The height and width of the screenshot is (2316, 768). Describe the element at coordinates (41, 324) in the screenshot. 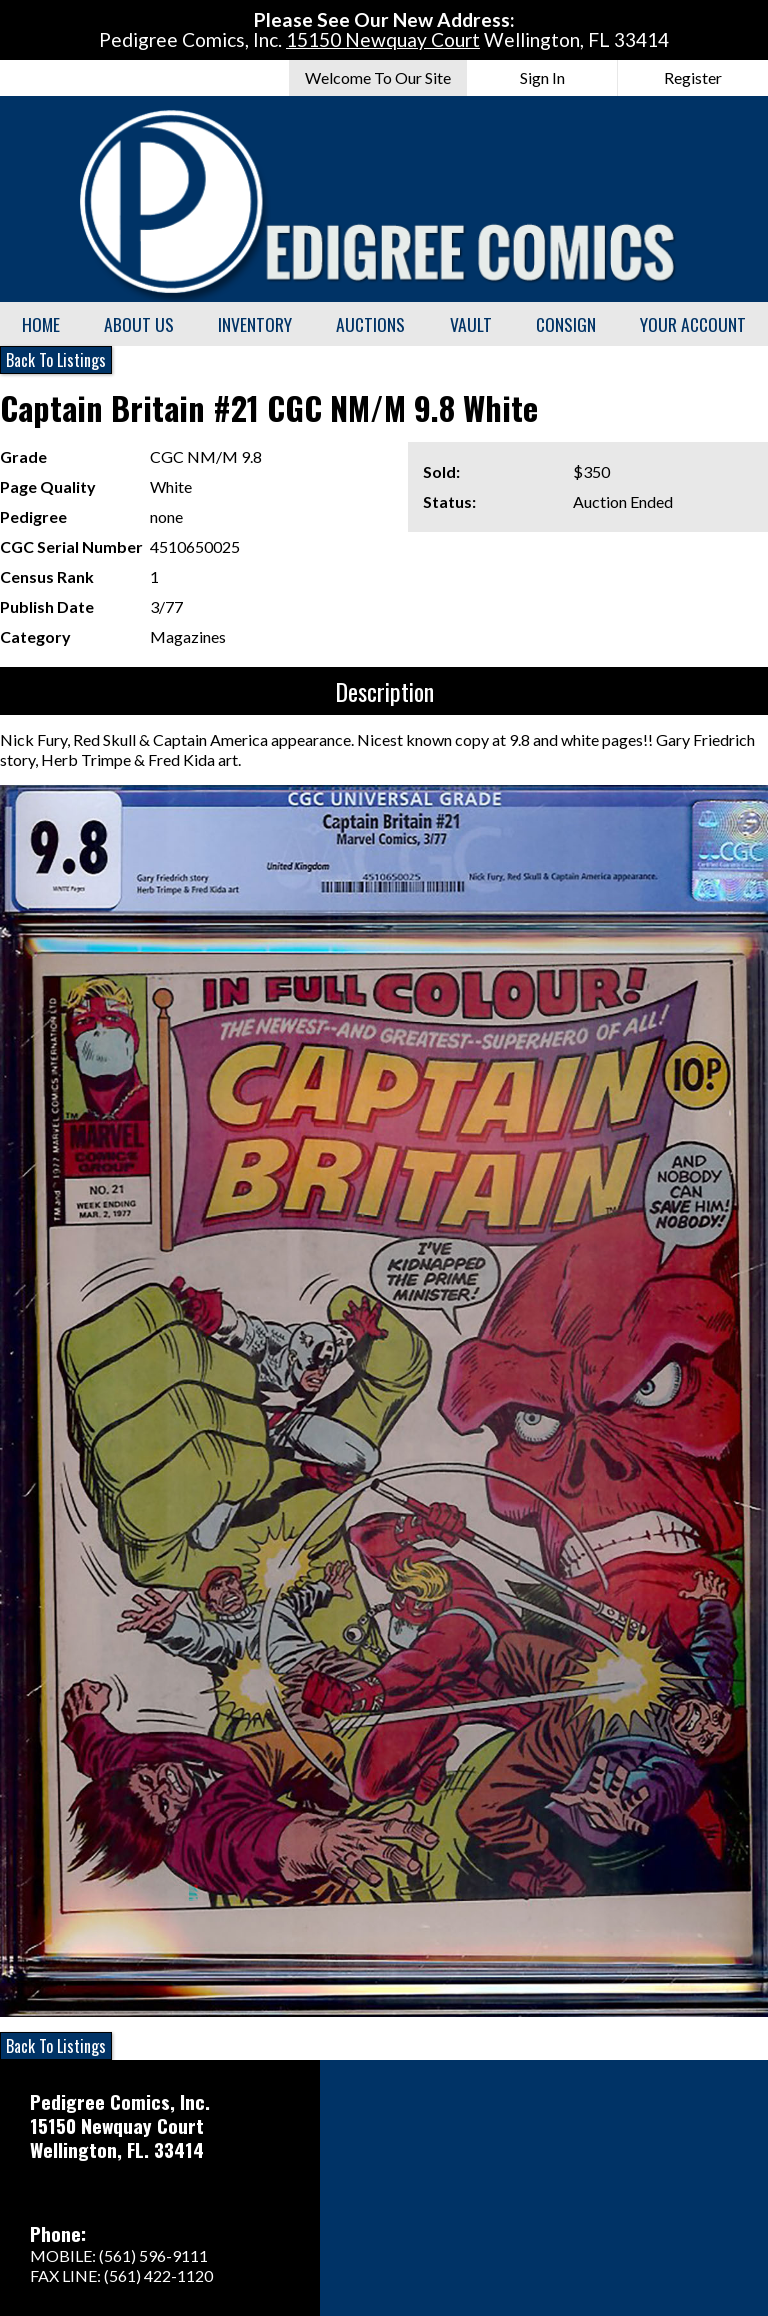

I see `Home` at that location.